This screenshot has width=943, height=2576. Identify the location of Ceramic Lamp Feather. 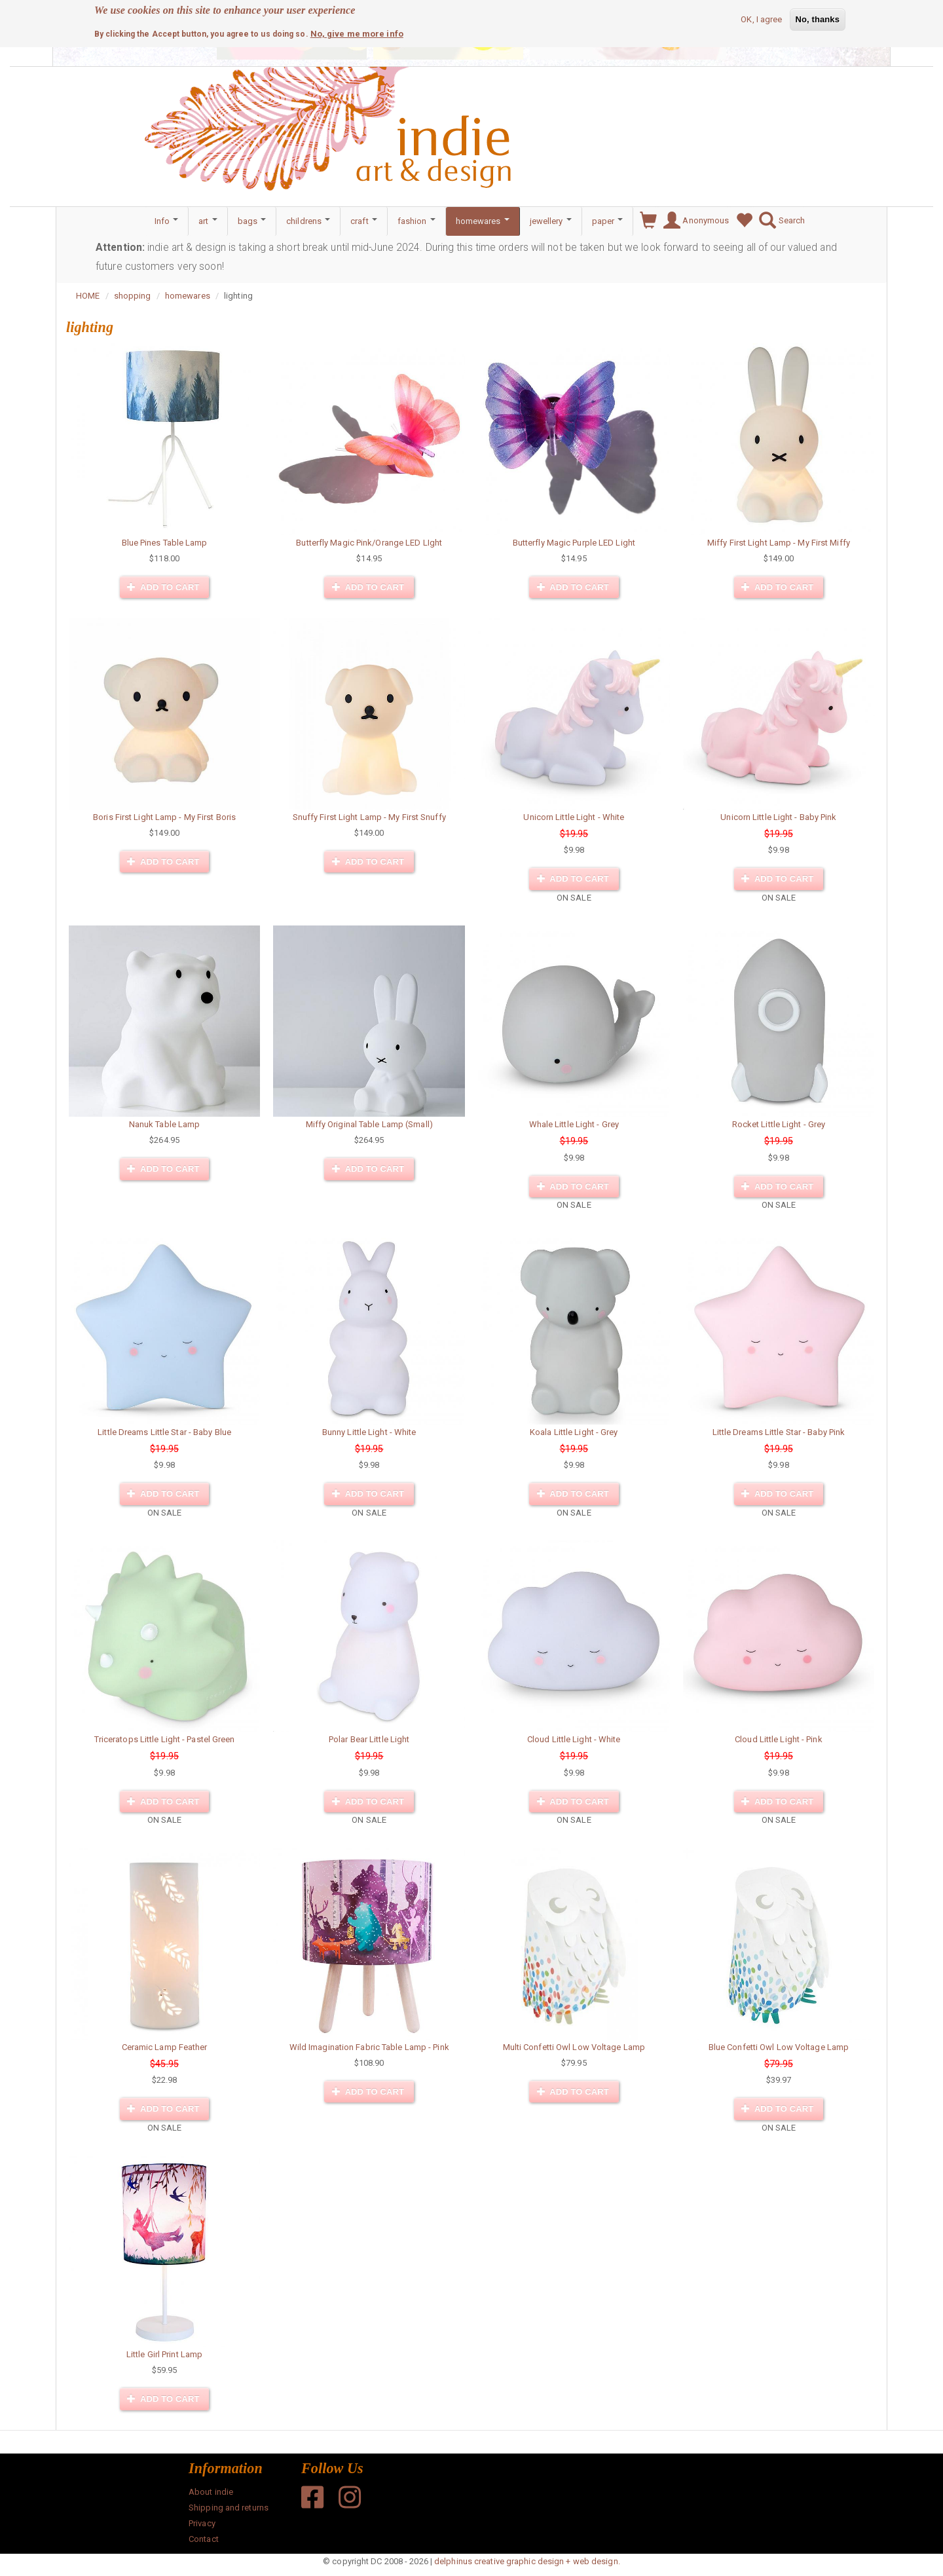
(165, 2047).